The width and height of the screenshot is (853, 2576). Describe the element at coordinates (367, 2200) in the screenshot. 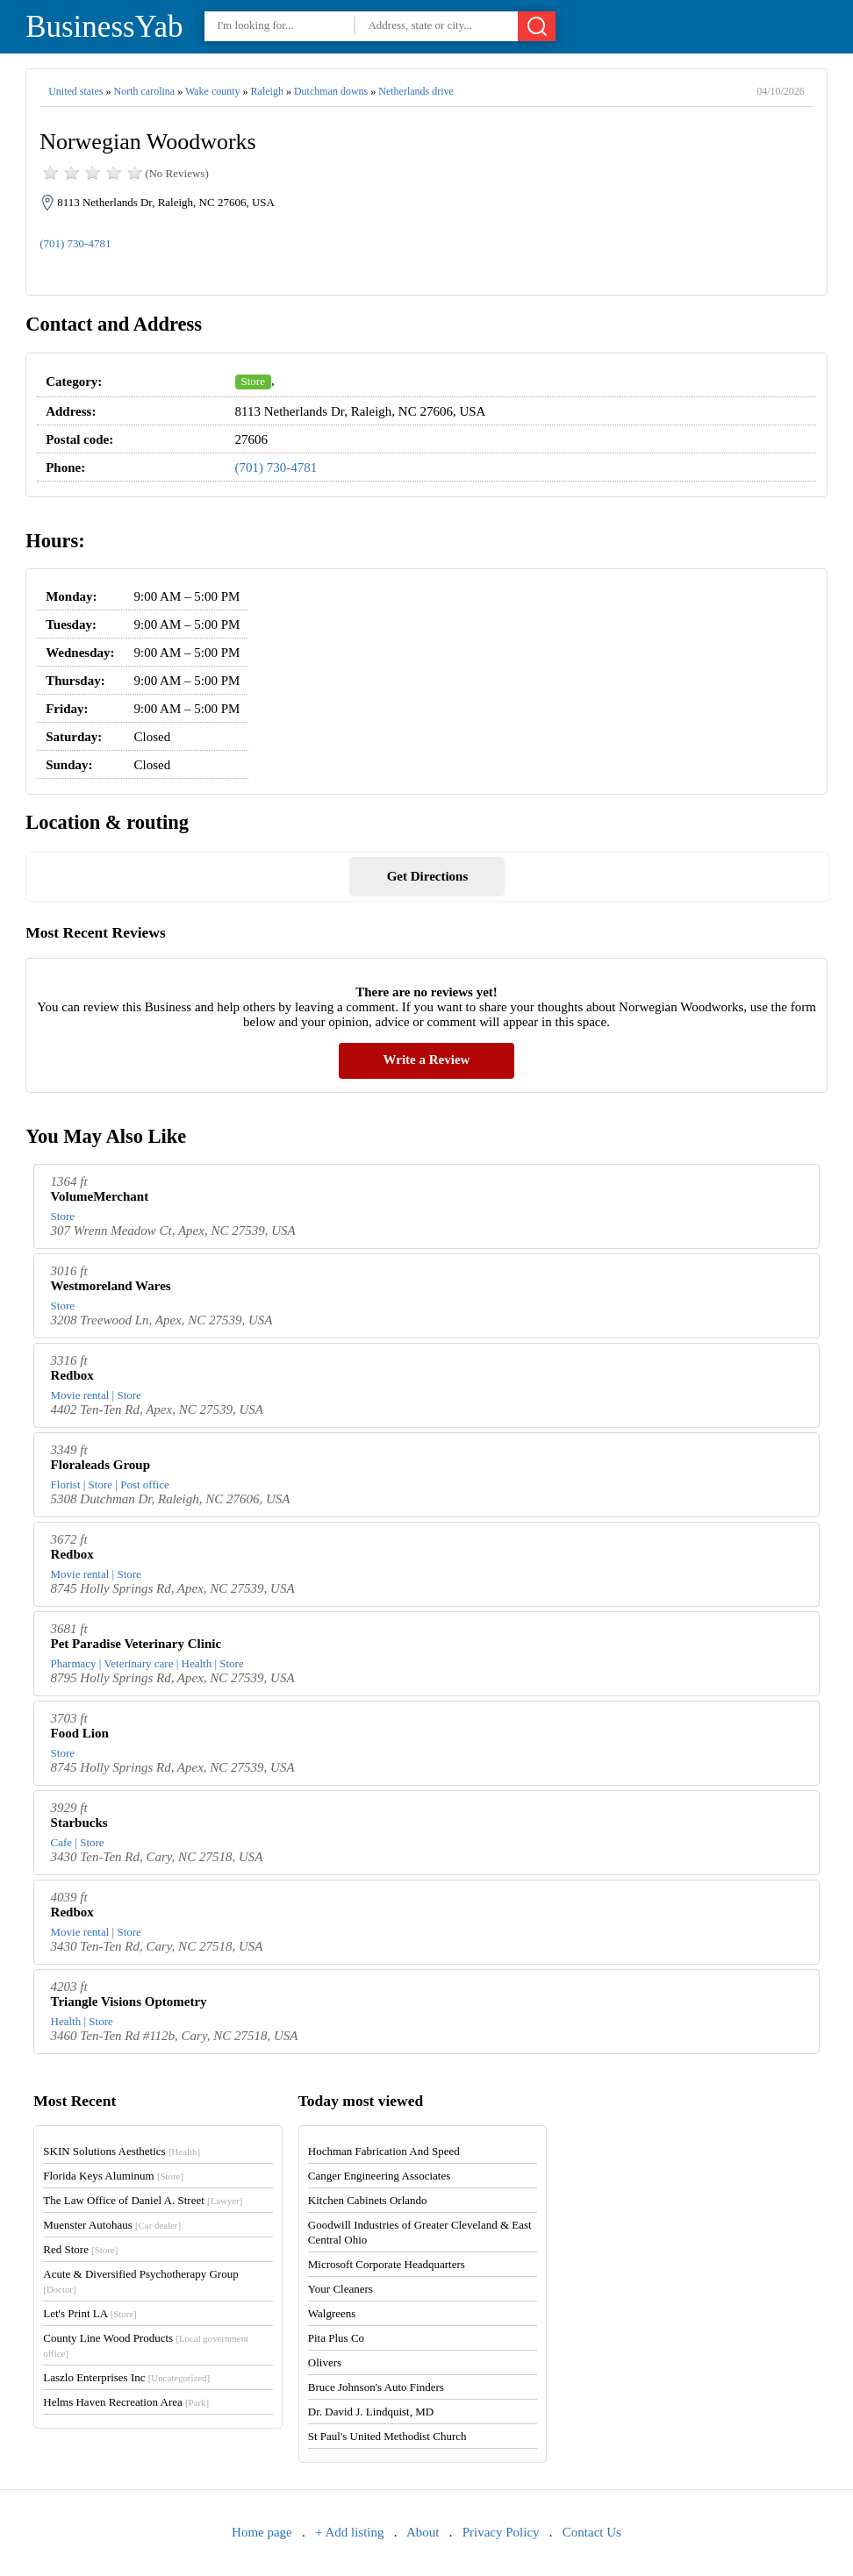

I see `Kitchen Cabinets Orlando` at that location.